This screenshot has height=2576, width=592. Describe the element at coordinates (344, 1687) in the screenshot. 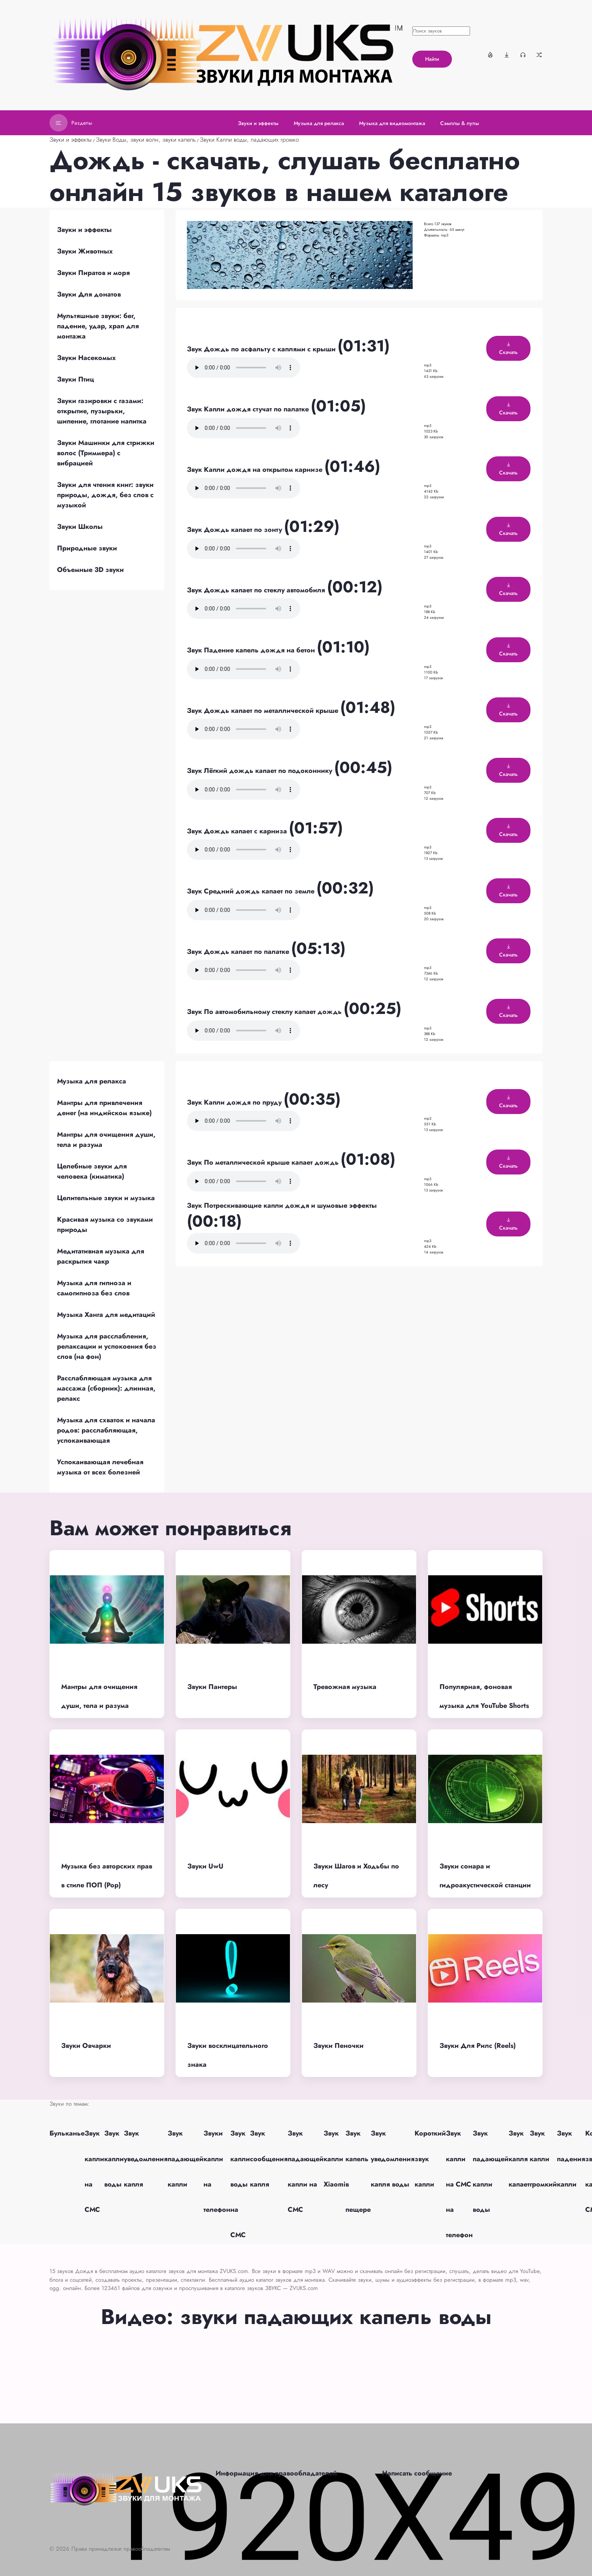

I see `Тревожная музыка` at that location.